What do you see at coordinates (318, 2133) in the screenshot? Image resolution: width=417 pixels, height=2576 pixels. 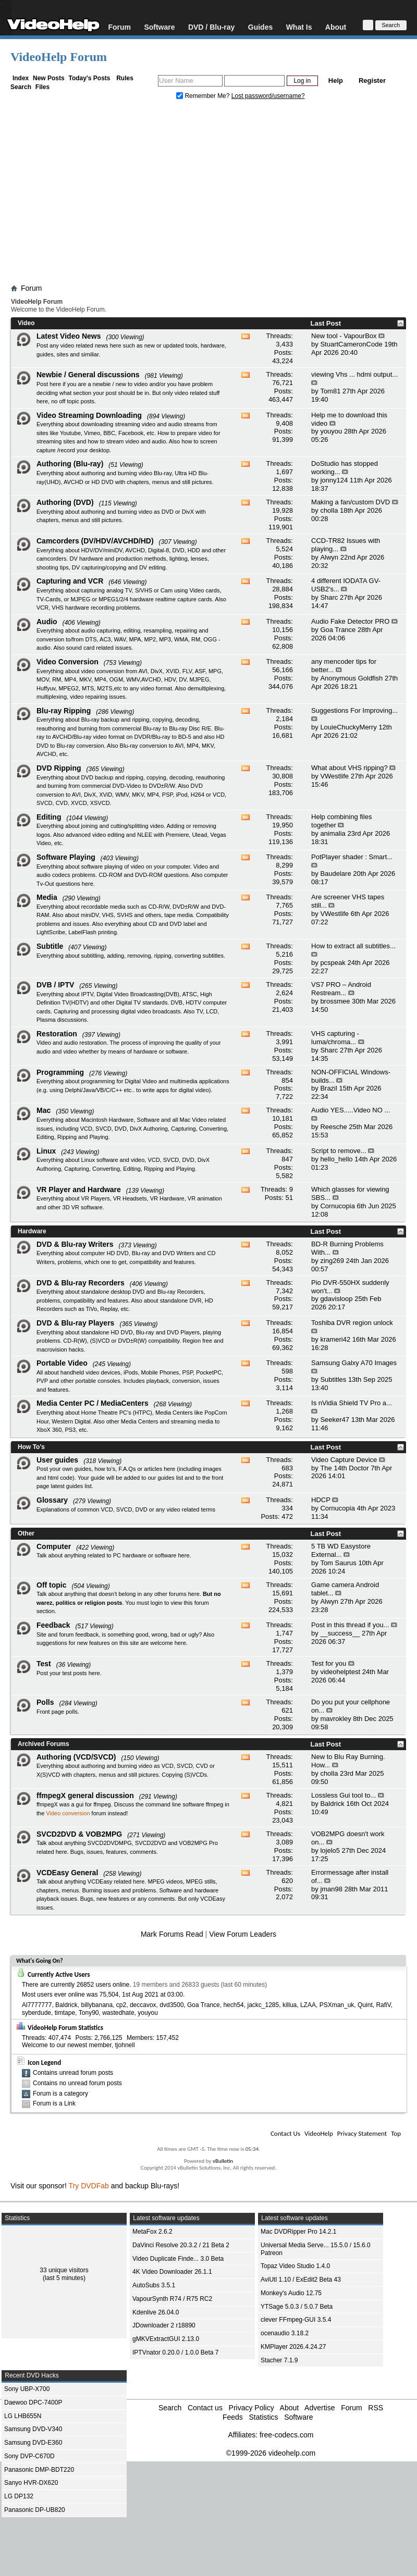 I see `VideoHelp` at bounding box center [318, 2133].